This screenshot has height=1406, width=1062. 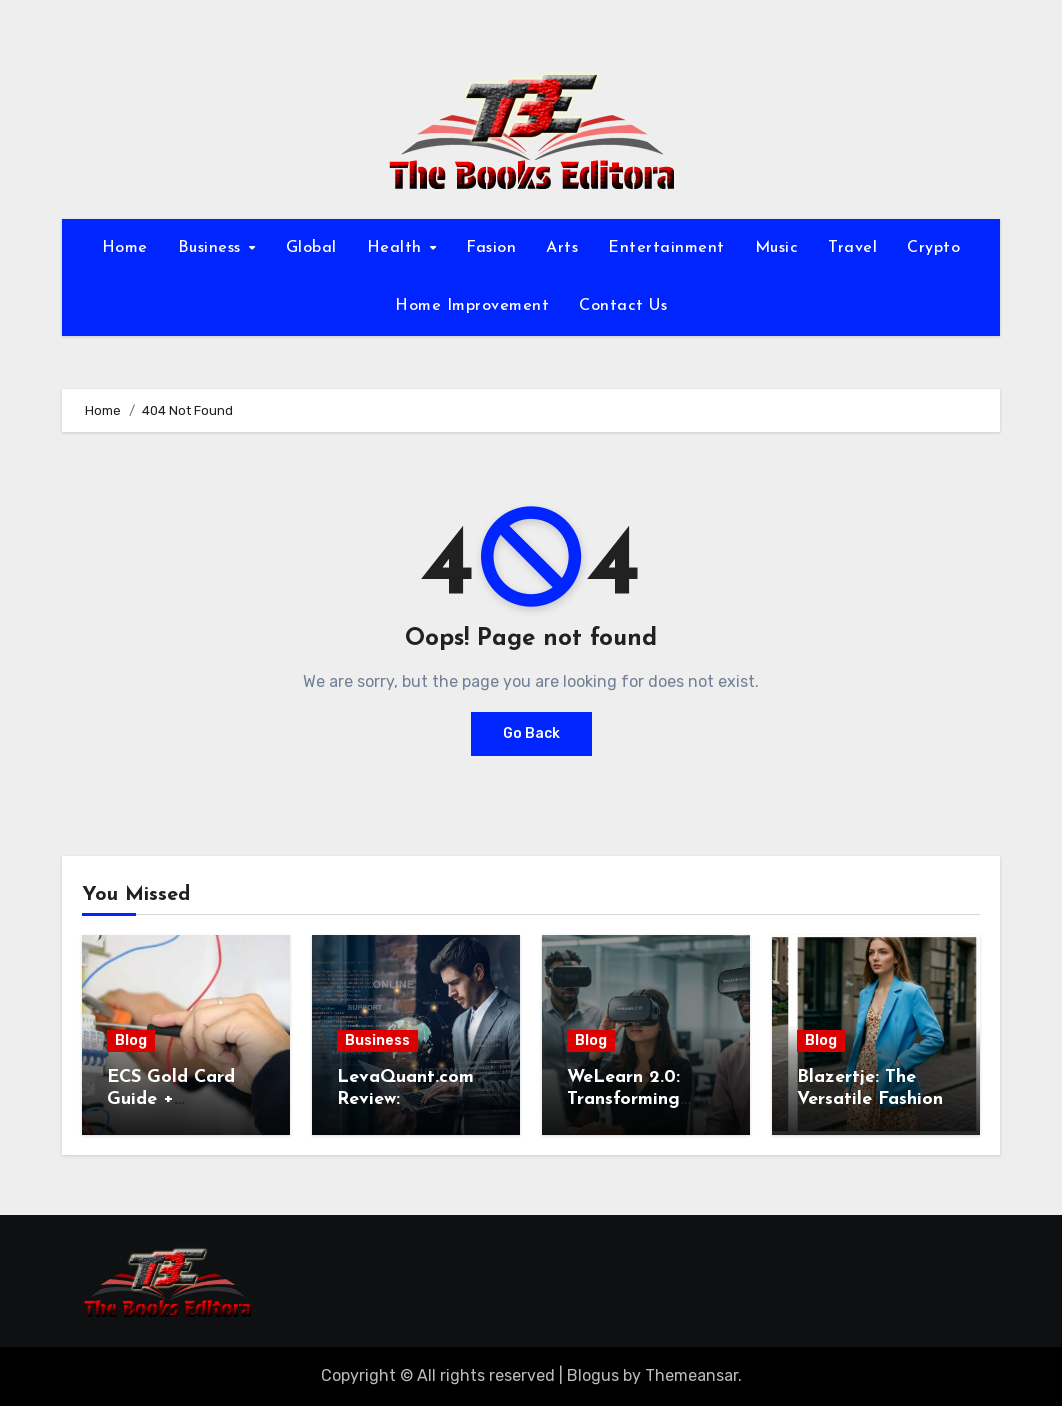 What do you see at coordinates (933, 248) in the screenshot?
I see `Crypto` at bounding box center [933, 248].